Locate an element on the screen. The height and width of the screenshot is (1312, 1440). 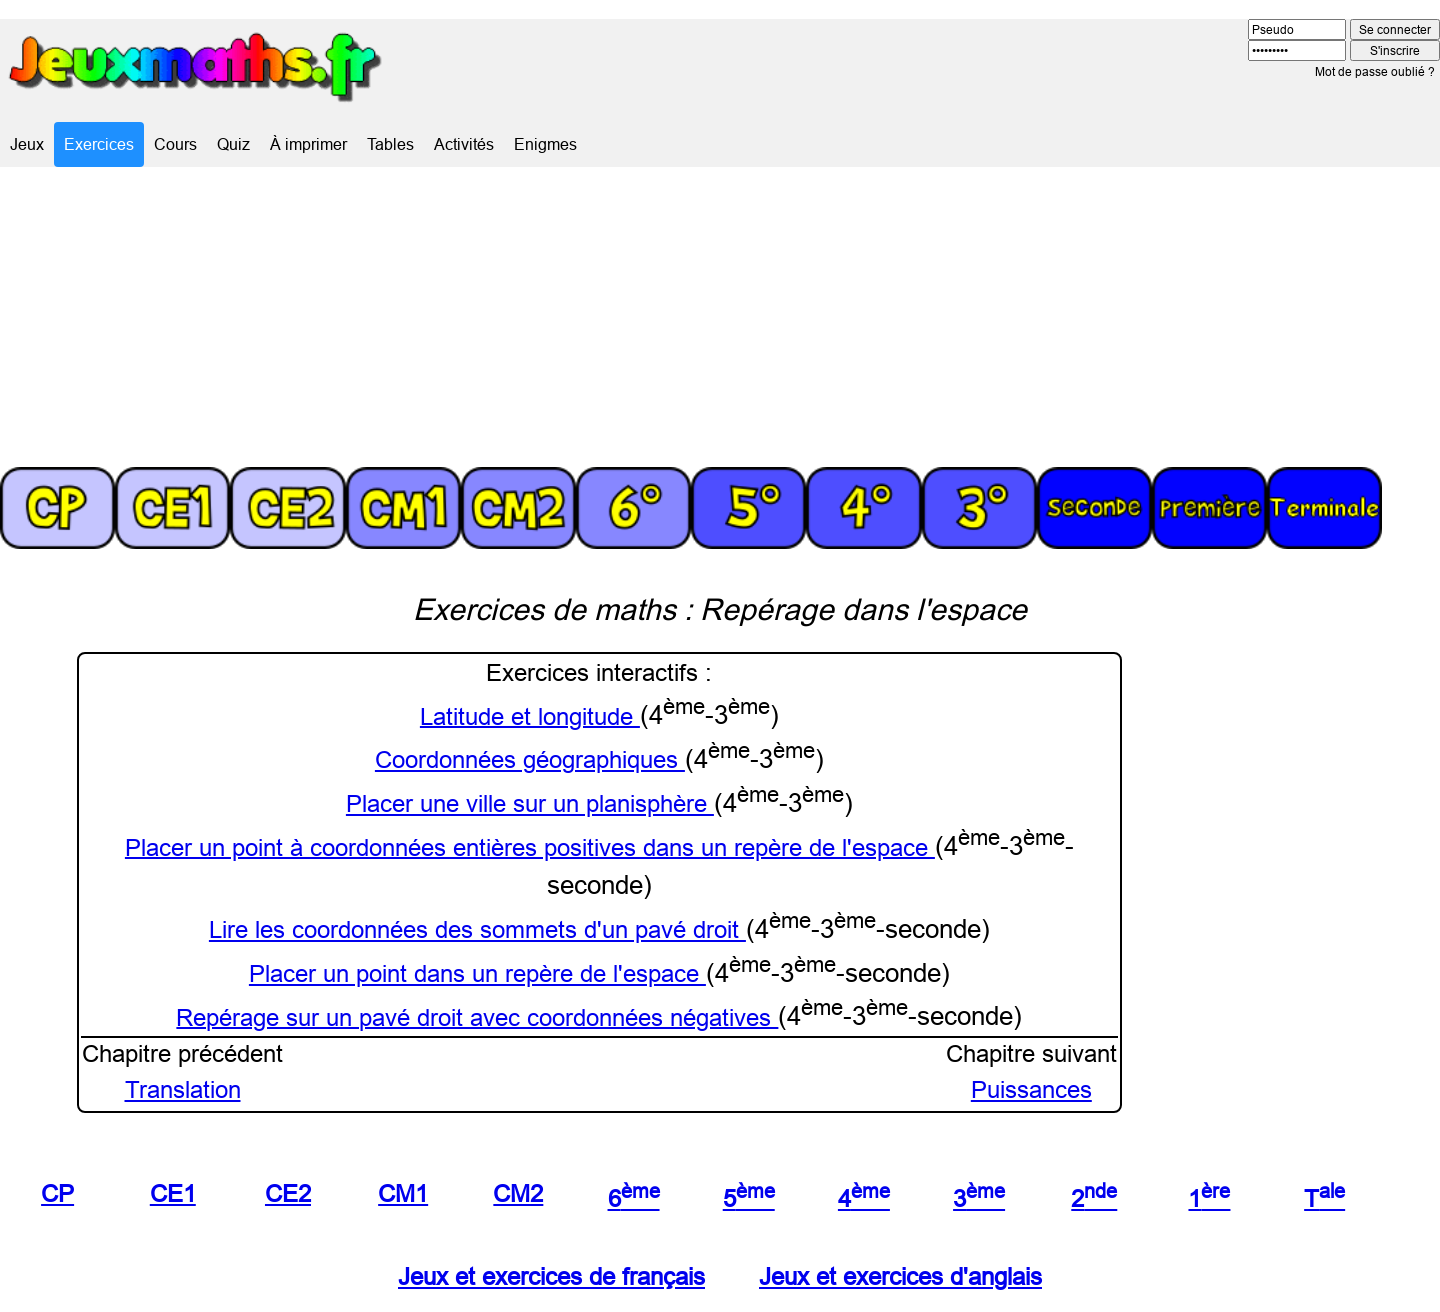
Enigmes is located at coordinates (545, 144).